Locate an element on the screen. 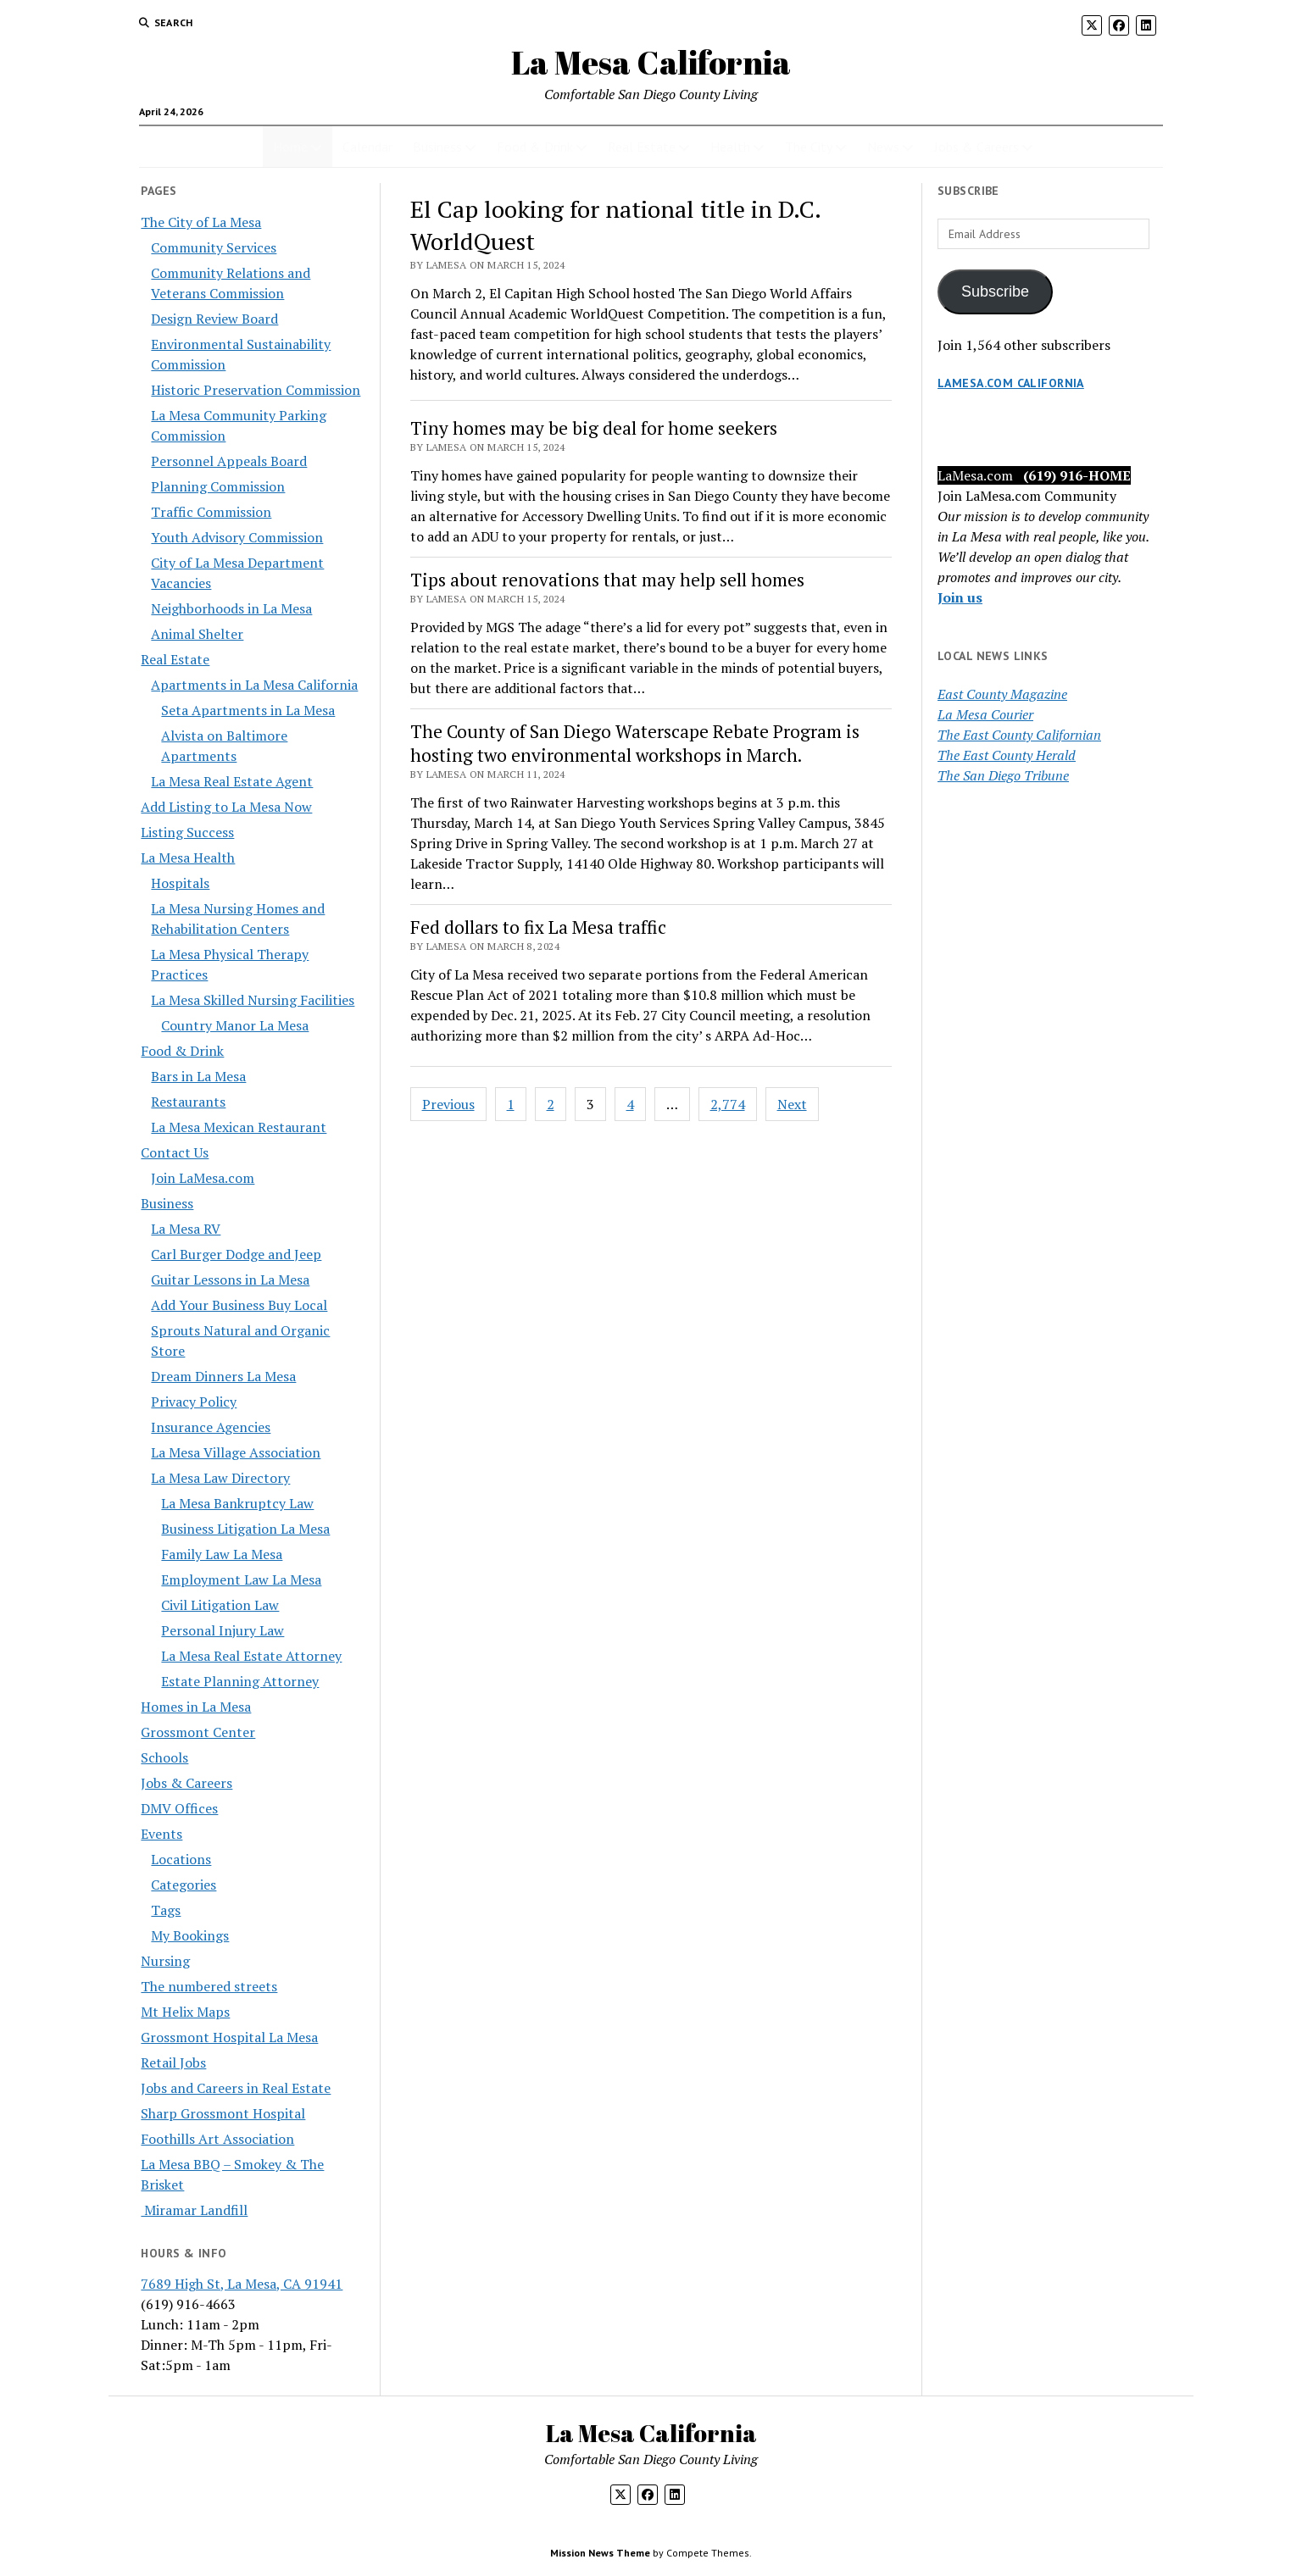  7689 High St, La Mesa, CA 91941 is located at coordinates (241, 2283).